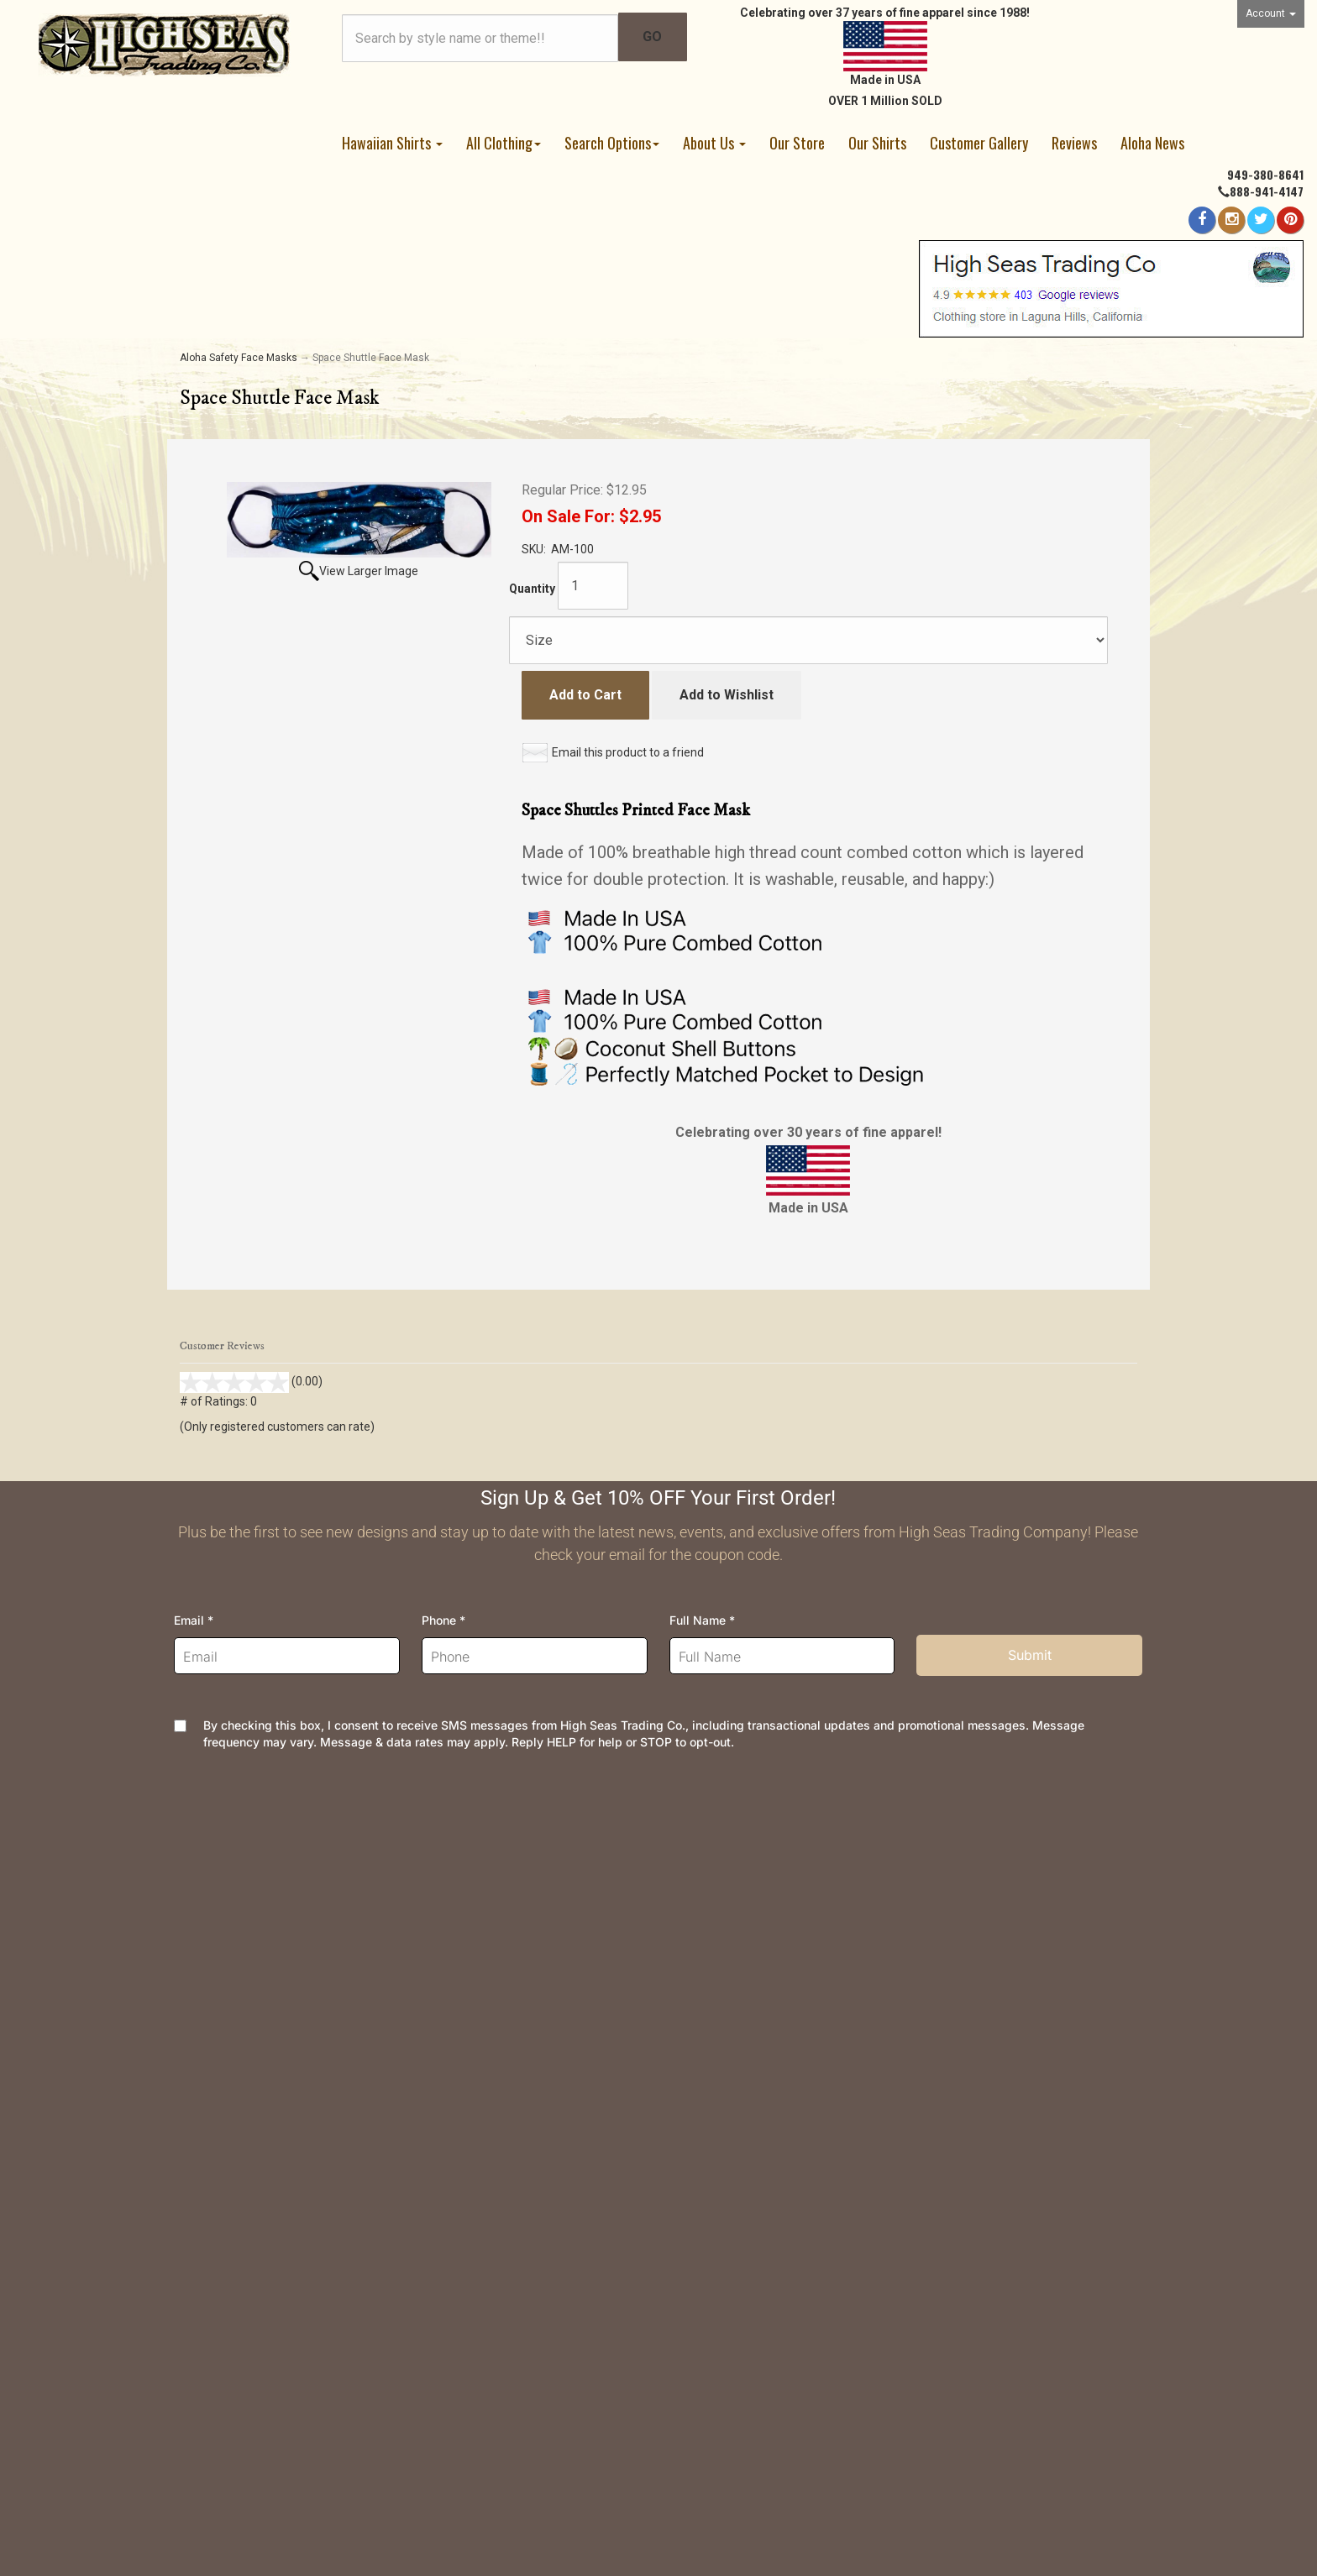 The height and width of the screenshot is (2576, 1317). I want to click on Your Account, so click(217, 1967).